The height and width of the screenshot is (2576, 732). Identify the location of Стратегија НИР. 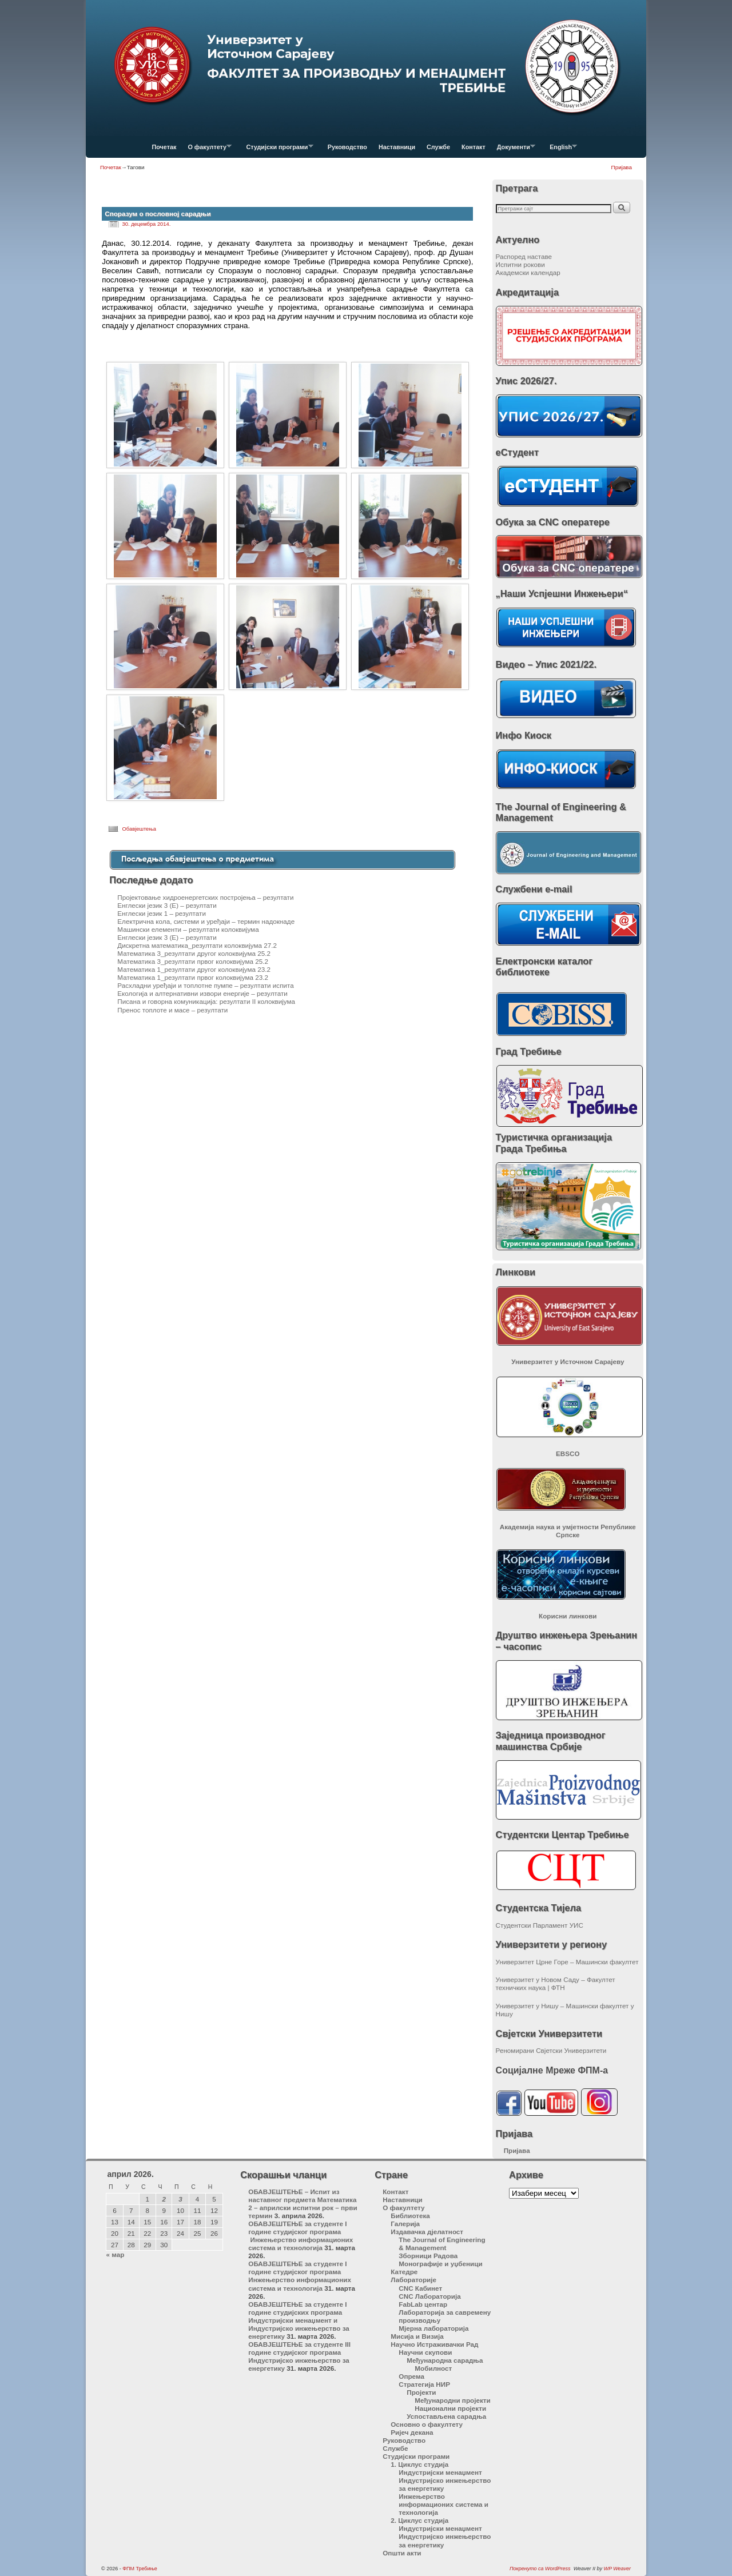
(424, 2384).